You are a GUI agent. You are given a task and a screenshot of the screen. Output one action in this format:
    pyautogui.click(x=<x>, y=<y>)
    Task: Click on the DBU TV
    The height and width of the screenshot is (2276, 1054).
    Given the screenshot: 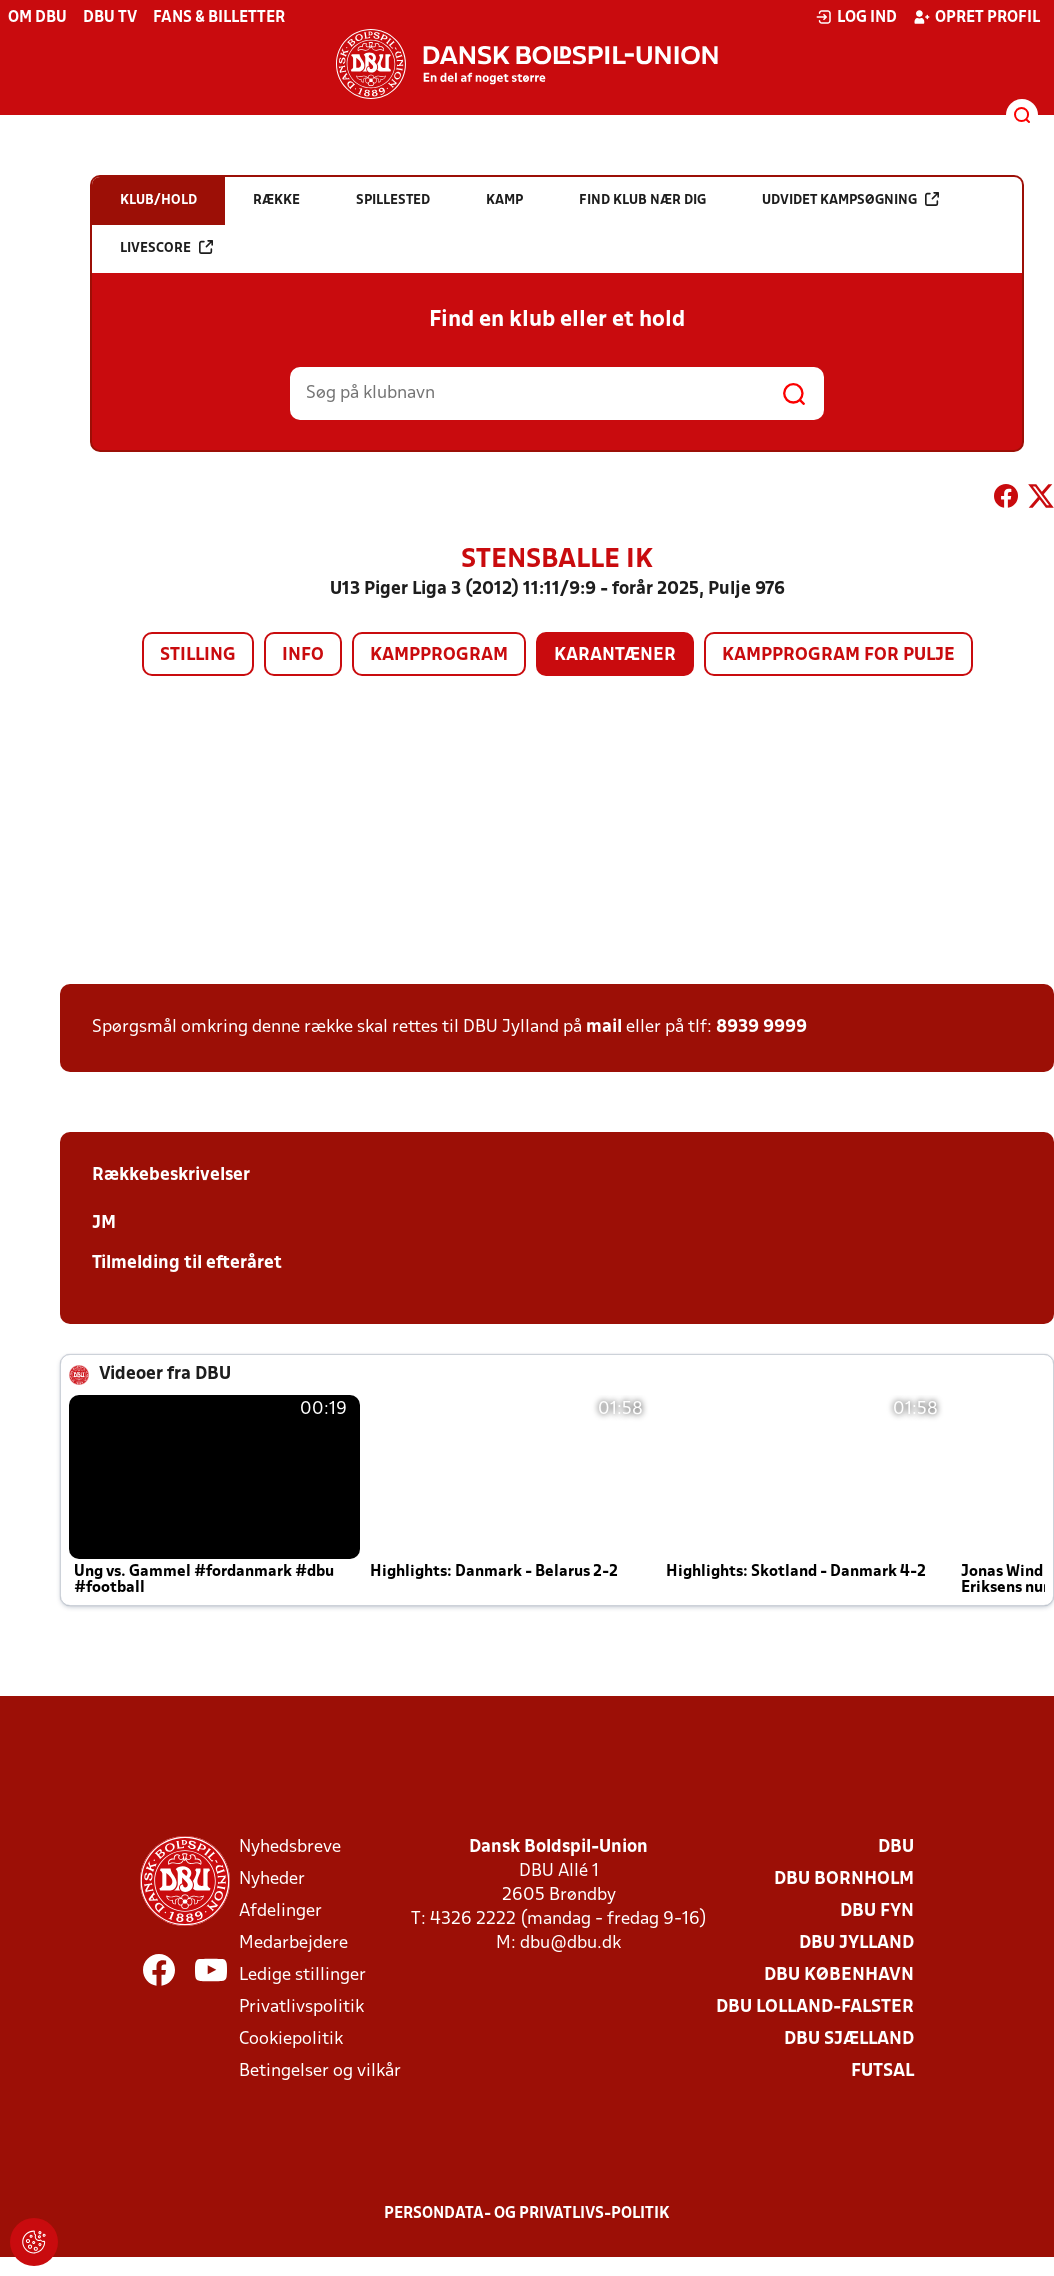 What is the action you would take?
    pyautogui.click(x=110, y=18)
    